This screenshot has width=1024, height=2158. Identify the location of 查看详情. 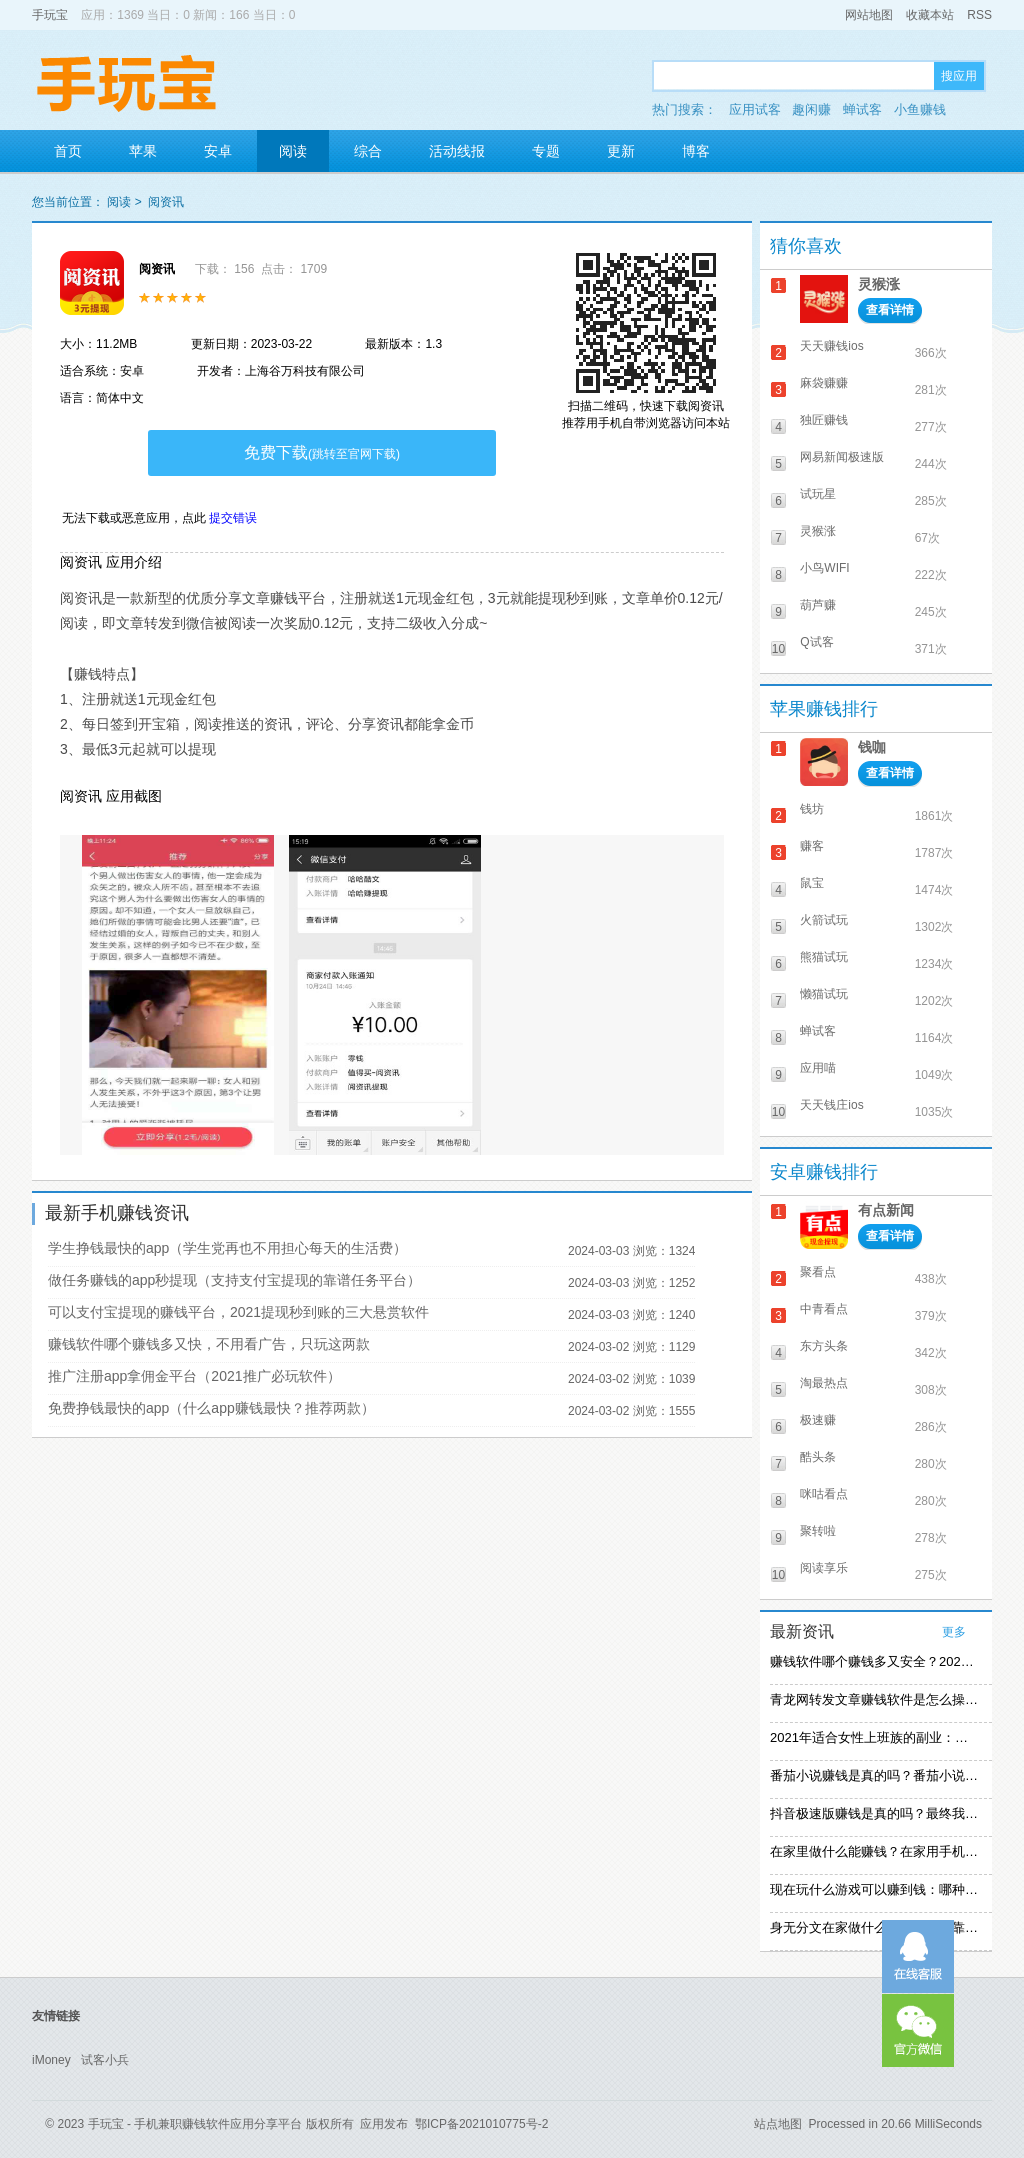
(890, 310).